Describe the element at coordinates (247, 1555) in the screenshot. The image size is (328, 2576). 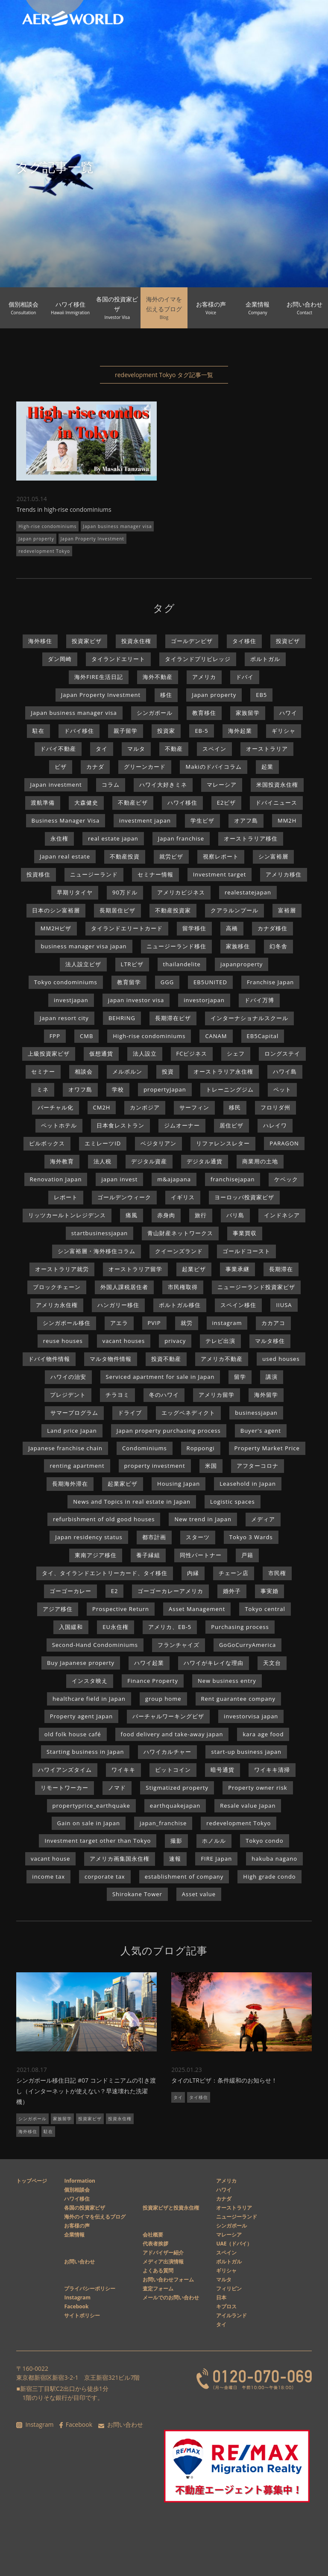
I see `戸籍` at that location.